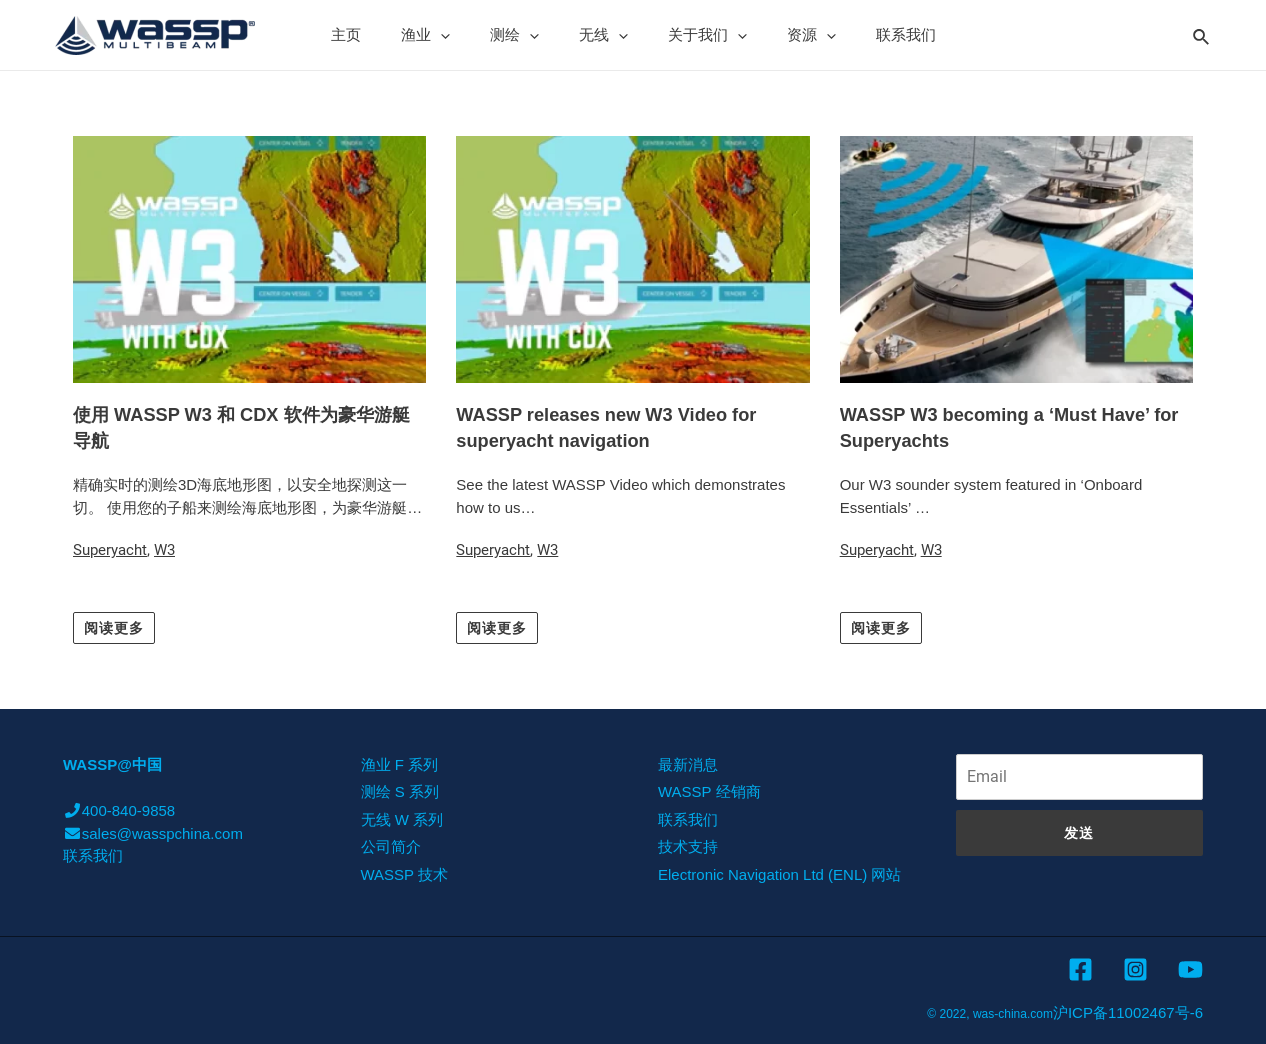 Image resolution: width=1266 pixels, height=1044 pixels. Describe the element at coordinates (110, 550) in the screenshot. I see `Superyacht` at that location.